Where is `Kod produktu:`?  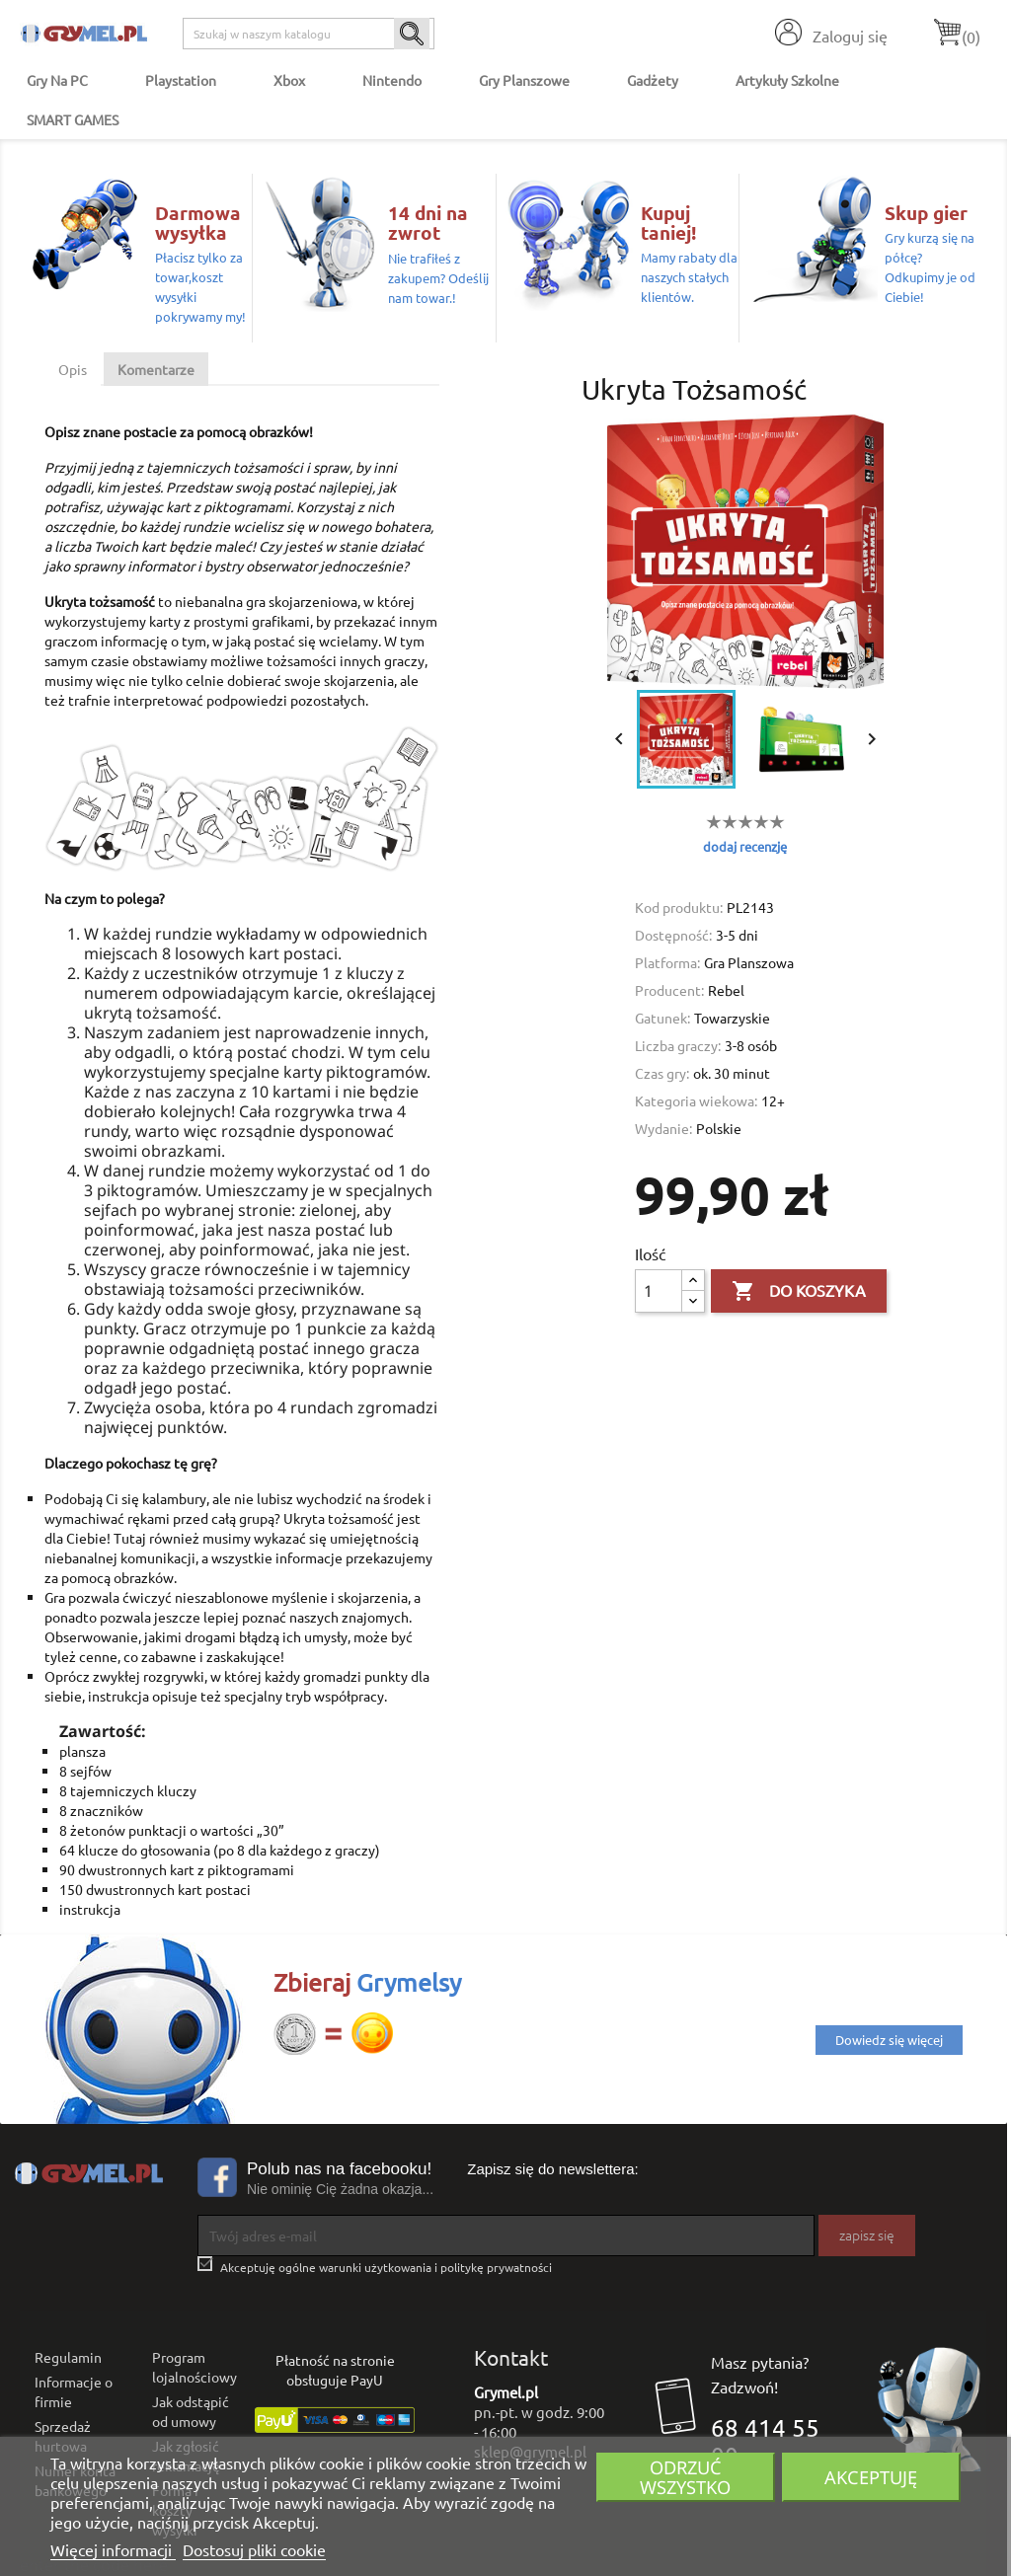 Kod produktu: is located at coordinates (679, 907).